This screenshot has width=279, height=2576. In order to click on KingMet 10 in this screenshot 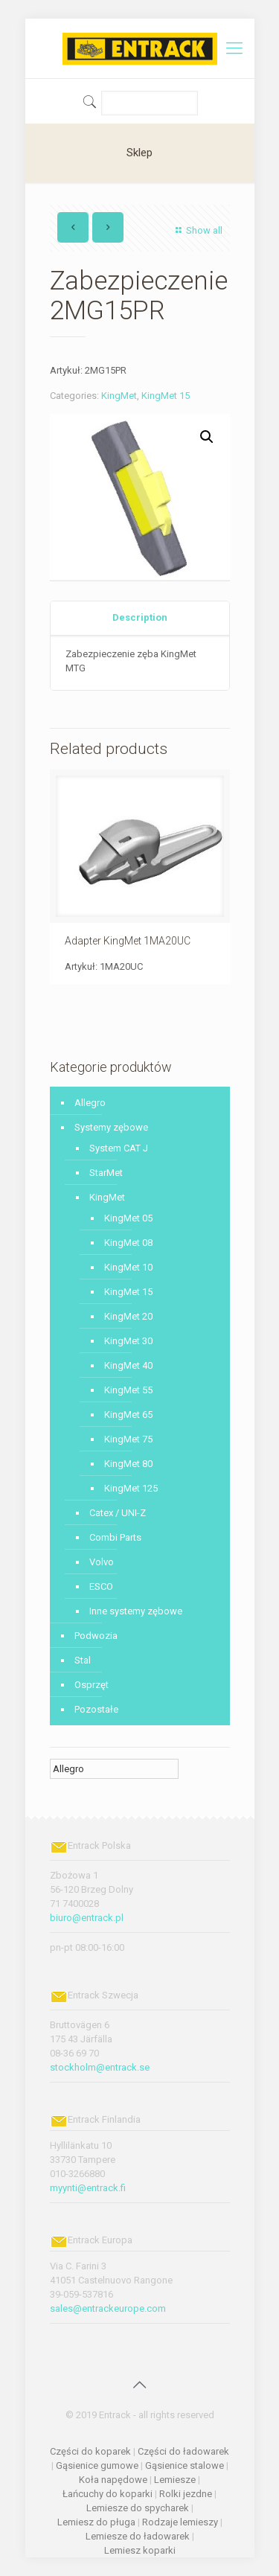, I will do `click(128, 1267)`.